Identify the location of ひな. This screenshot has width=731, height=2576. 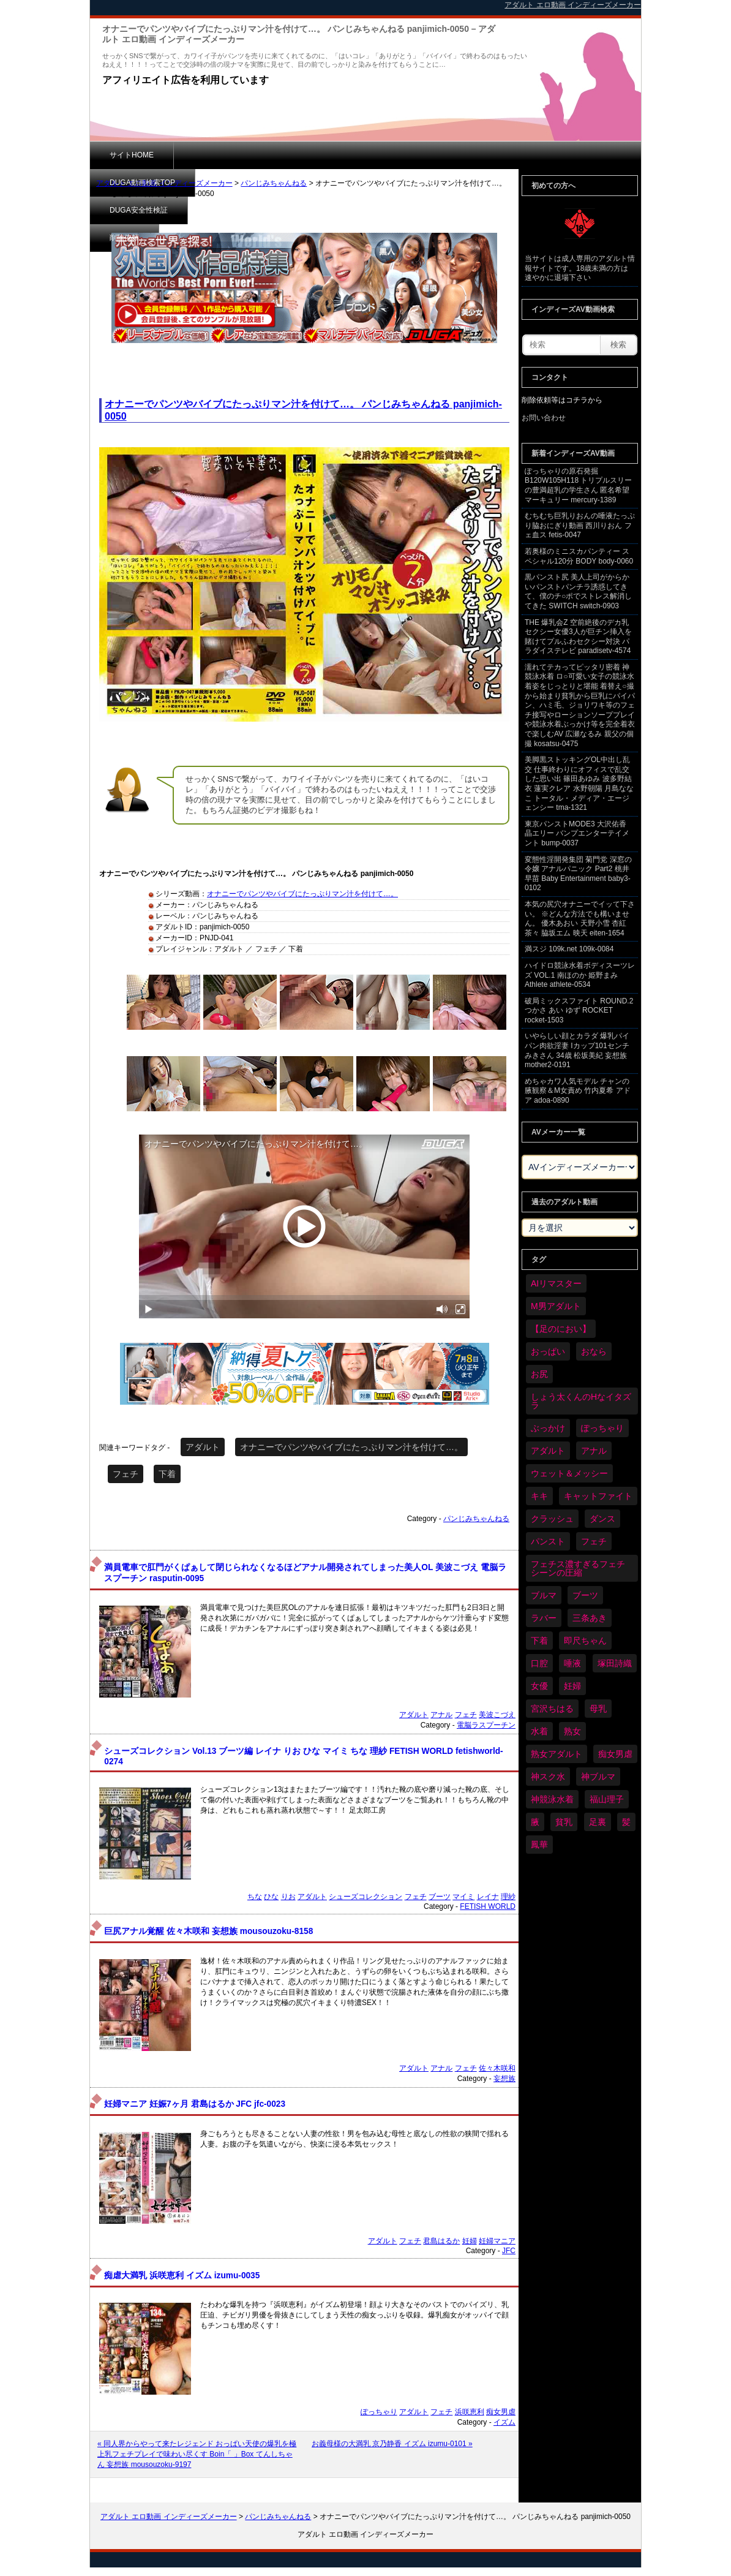
(271, 1896).